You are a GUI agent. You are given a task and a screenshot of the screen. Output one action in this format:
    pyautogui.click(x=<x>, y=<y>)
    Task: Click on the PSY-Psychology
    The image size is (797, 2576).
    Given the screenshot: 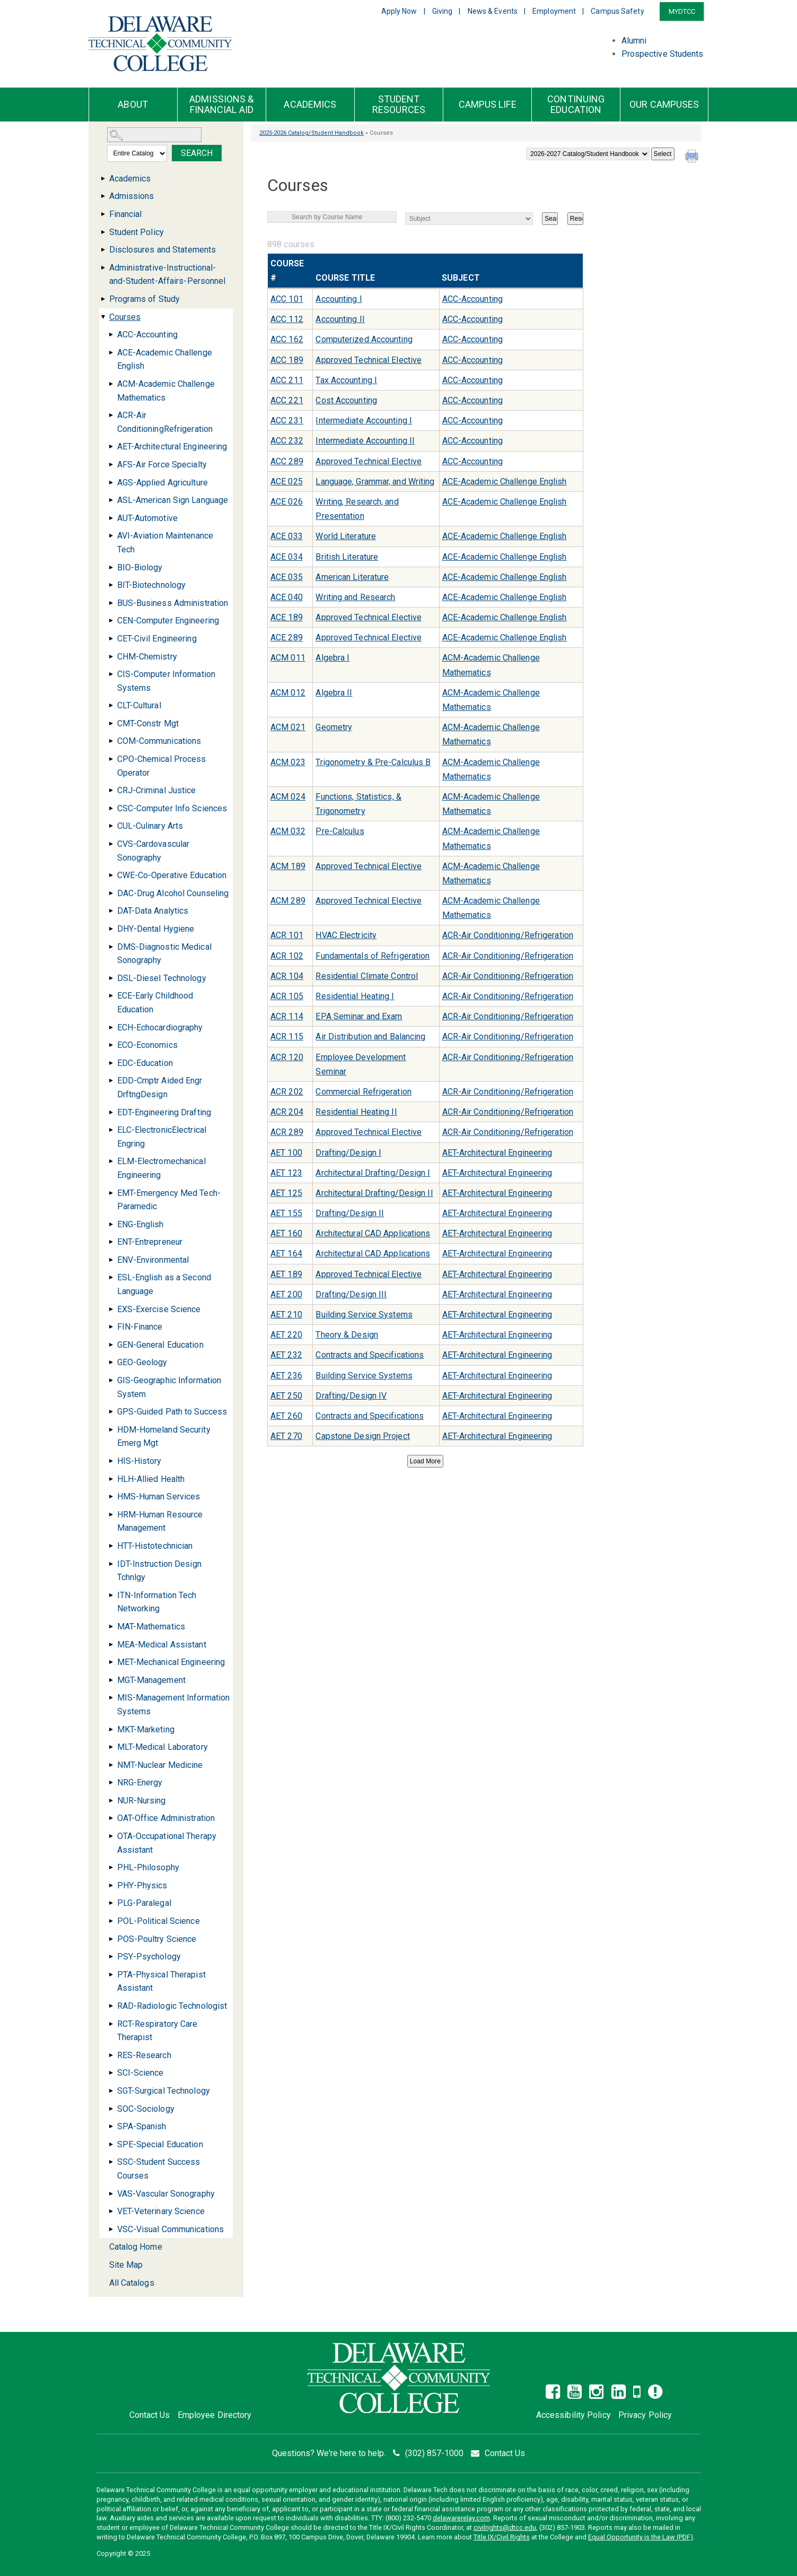 What is the action you would take?
    pyautogui.click(x=149, y=1956)
    